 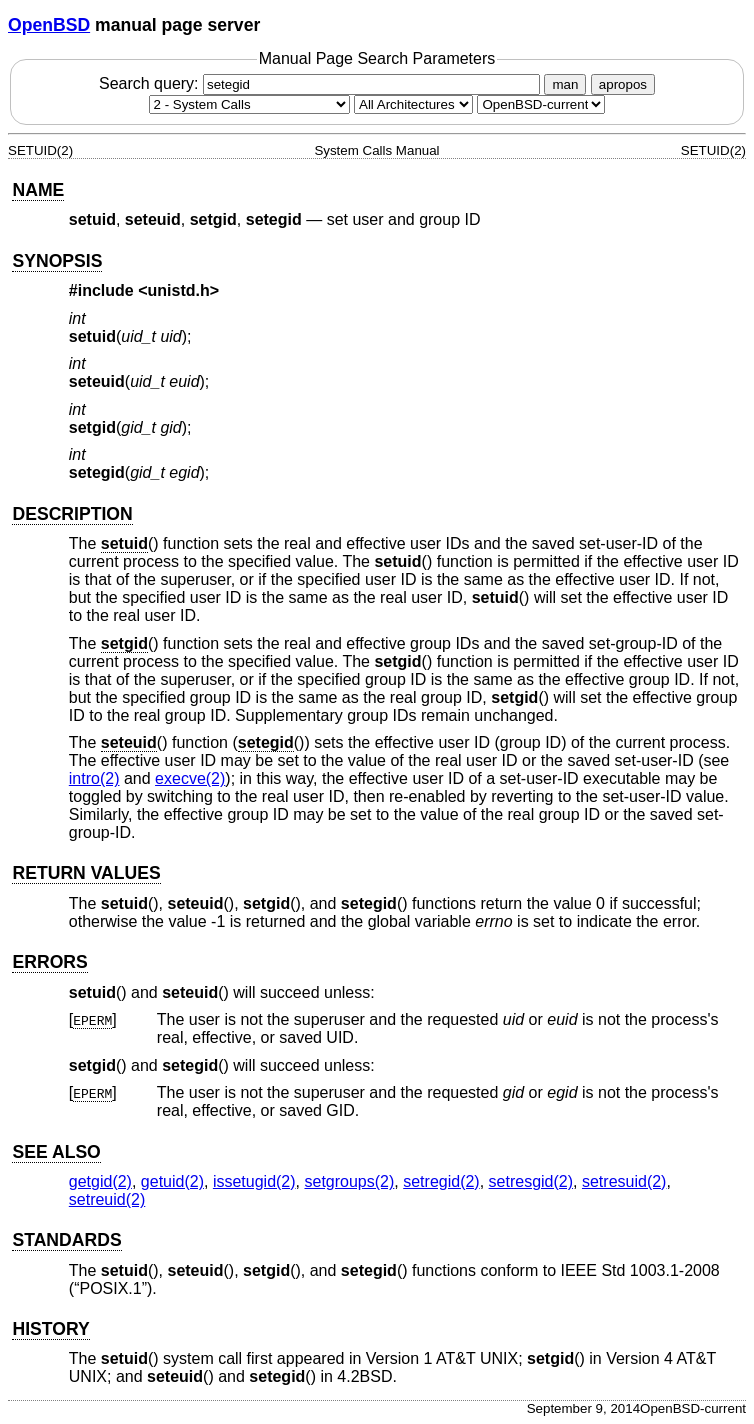 I want to click on OpenBSD, so click(x=49, y=25).